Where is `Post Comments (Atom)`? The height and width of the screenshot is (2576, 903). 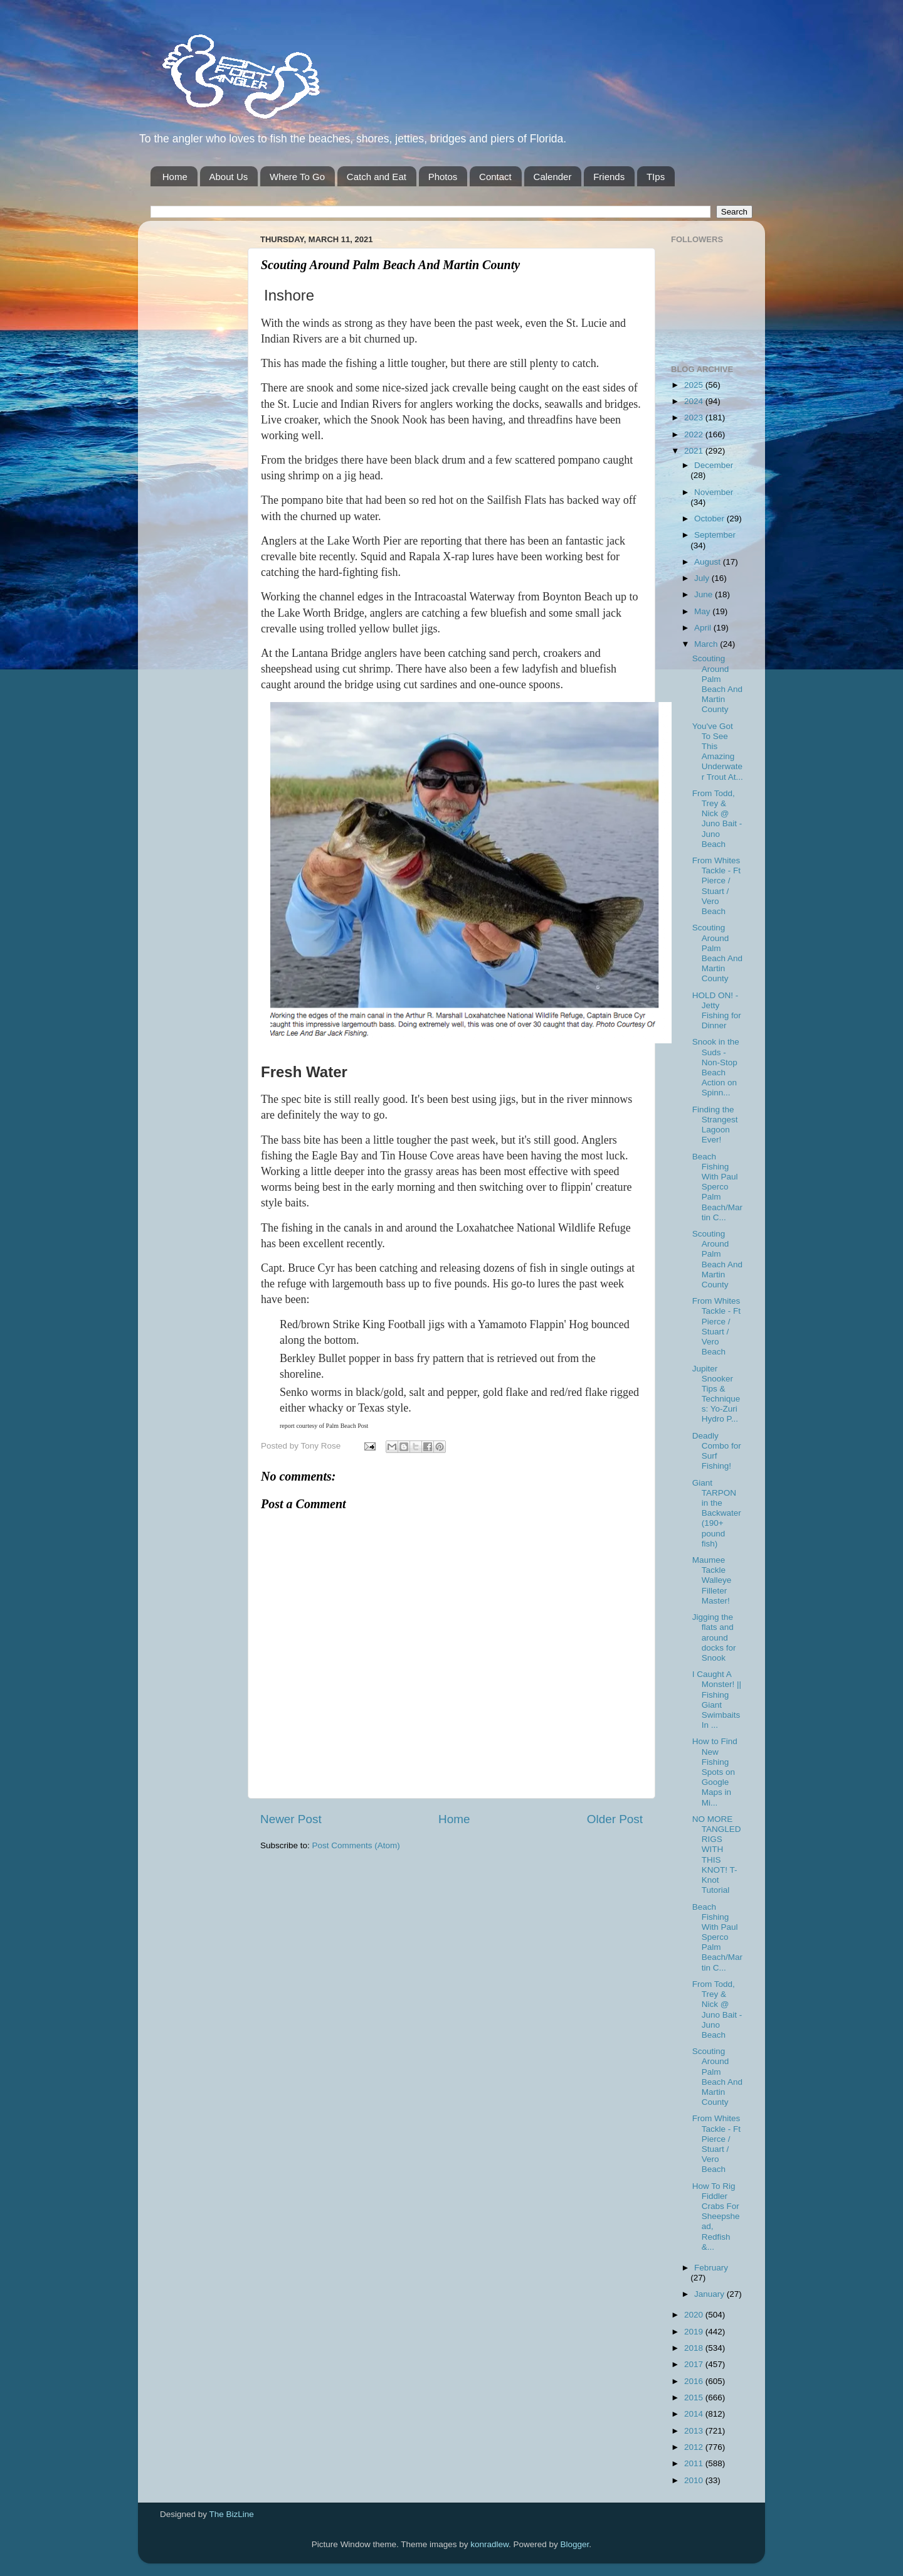
Post Comments (Atom) is located at coordinates (356, 1845).